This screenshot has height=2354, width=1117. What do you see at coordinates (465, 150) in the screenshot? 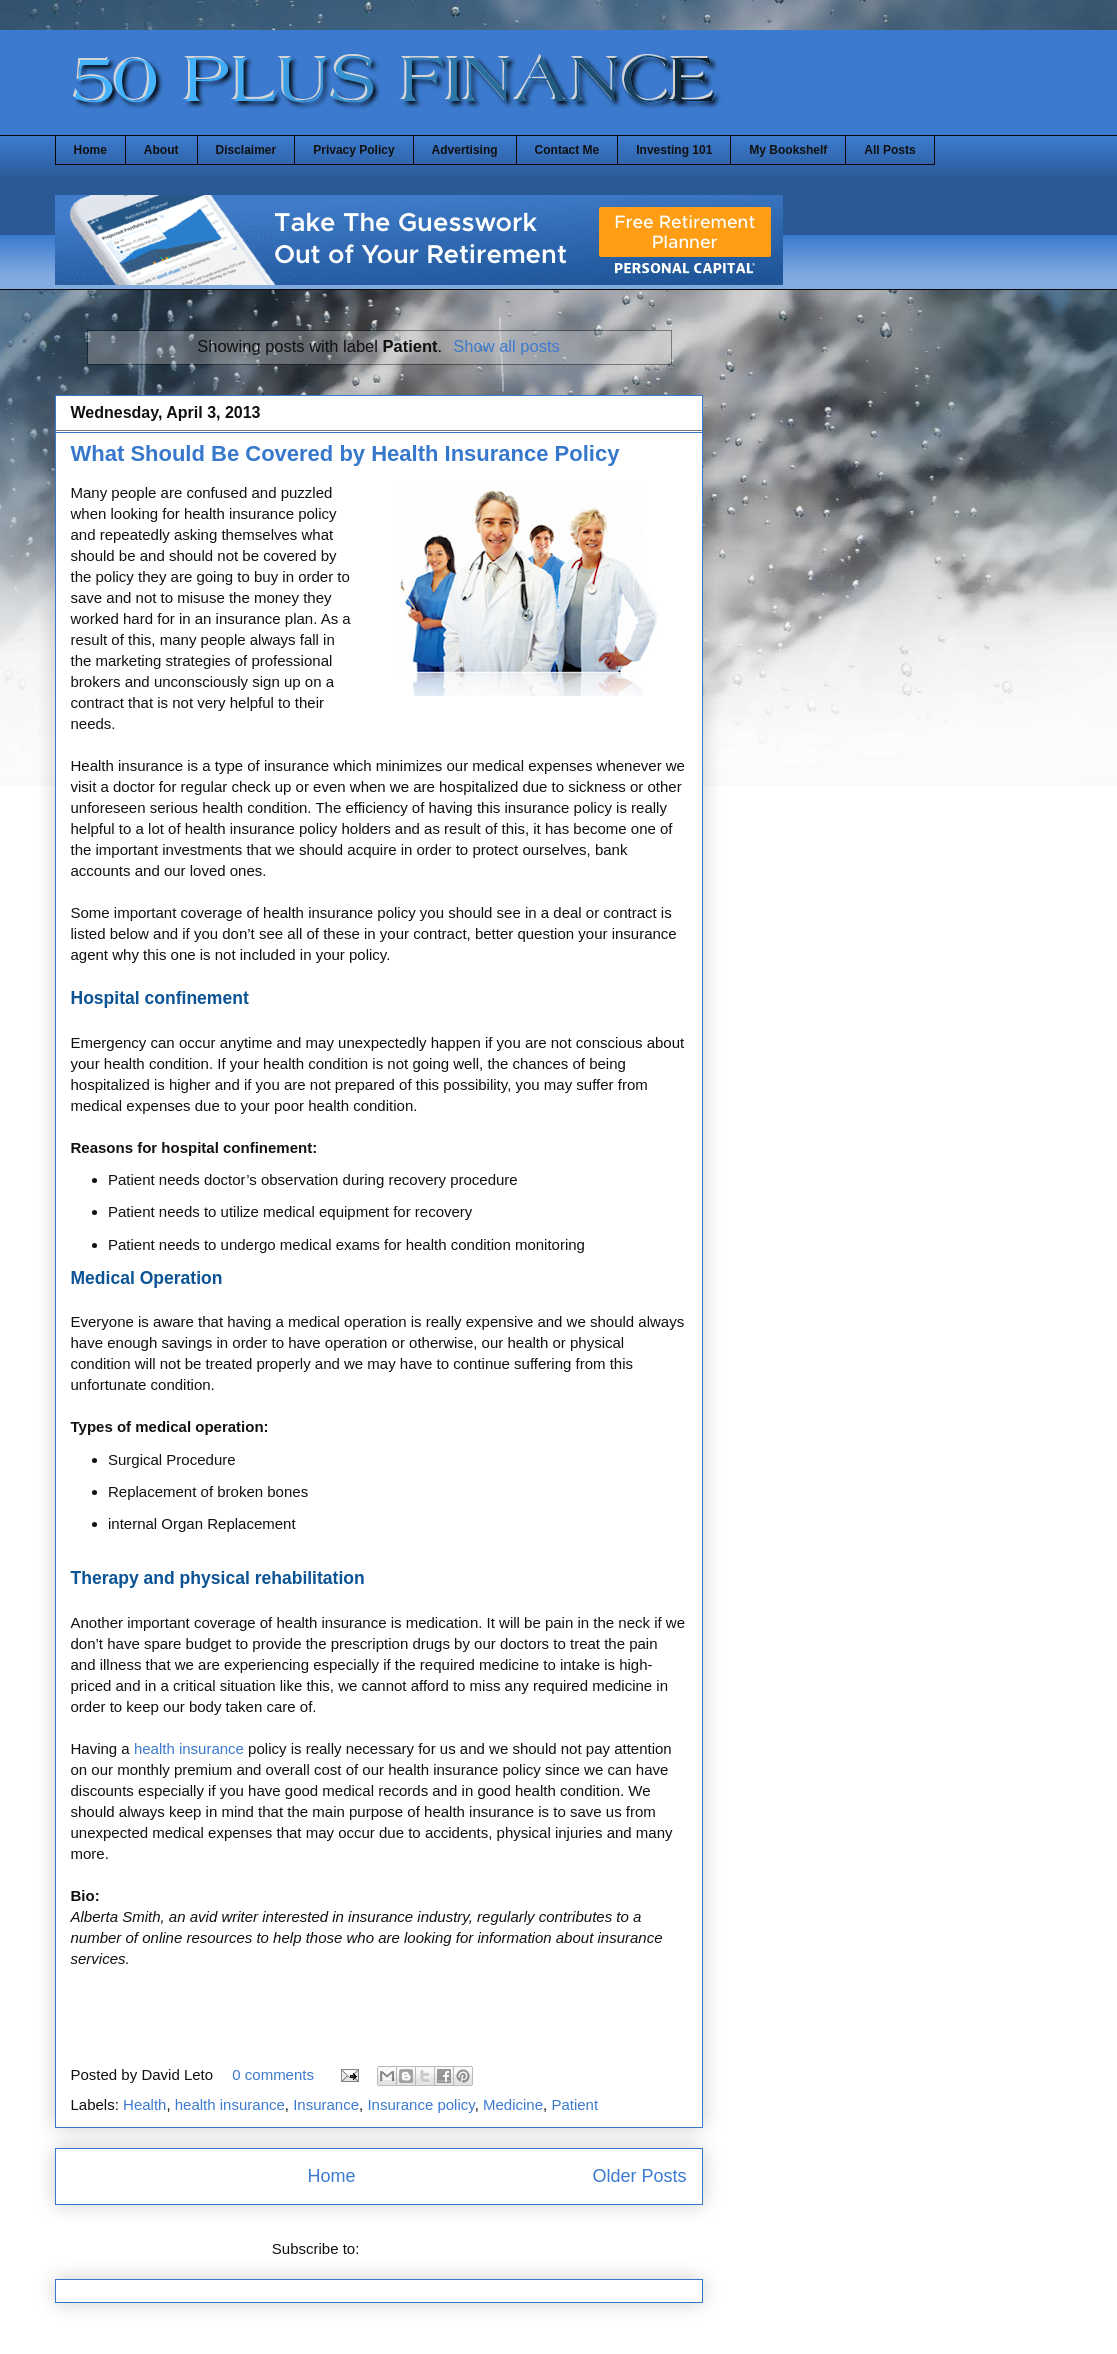
I see `Advertising` at bounding box center [465, 150].